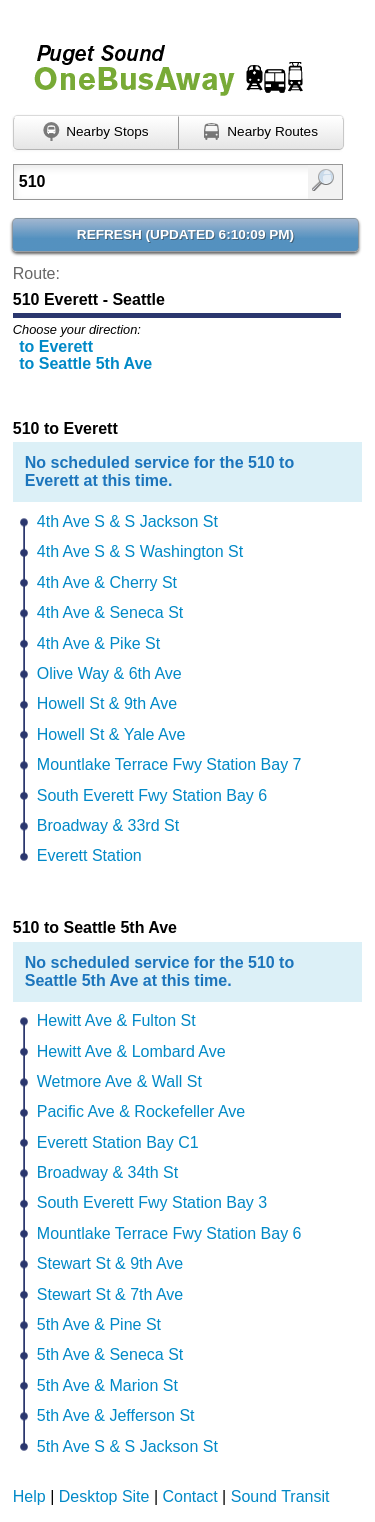 The height and width of the screenshot is (1522, 375). Describe the element at coordinates (116, 1415) in the screenshot. I see `5th Ave & Jefferson St` at that location.